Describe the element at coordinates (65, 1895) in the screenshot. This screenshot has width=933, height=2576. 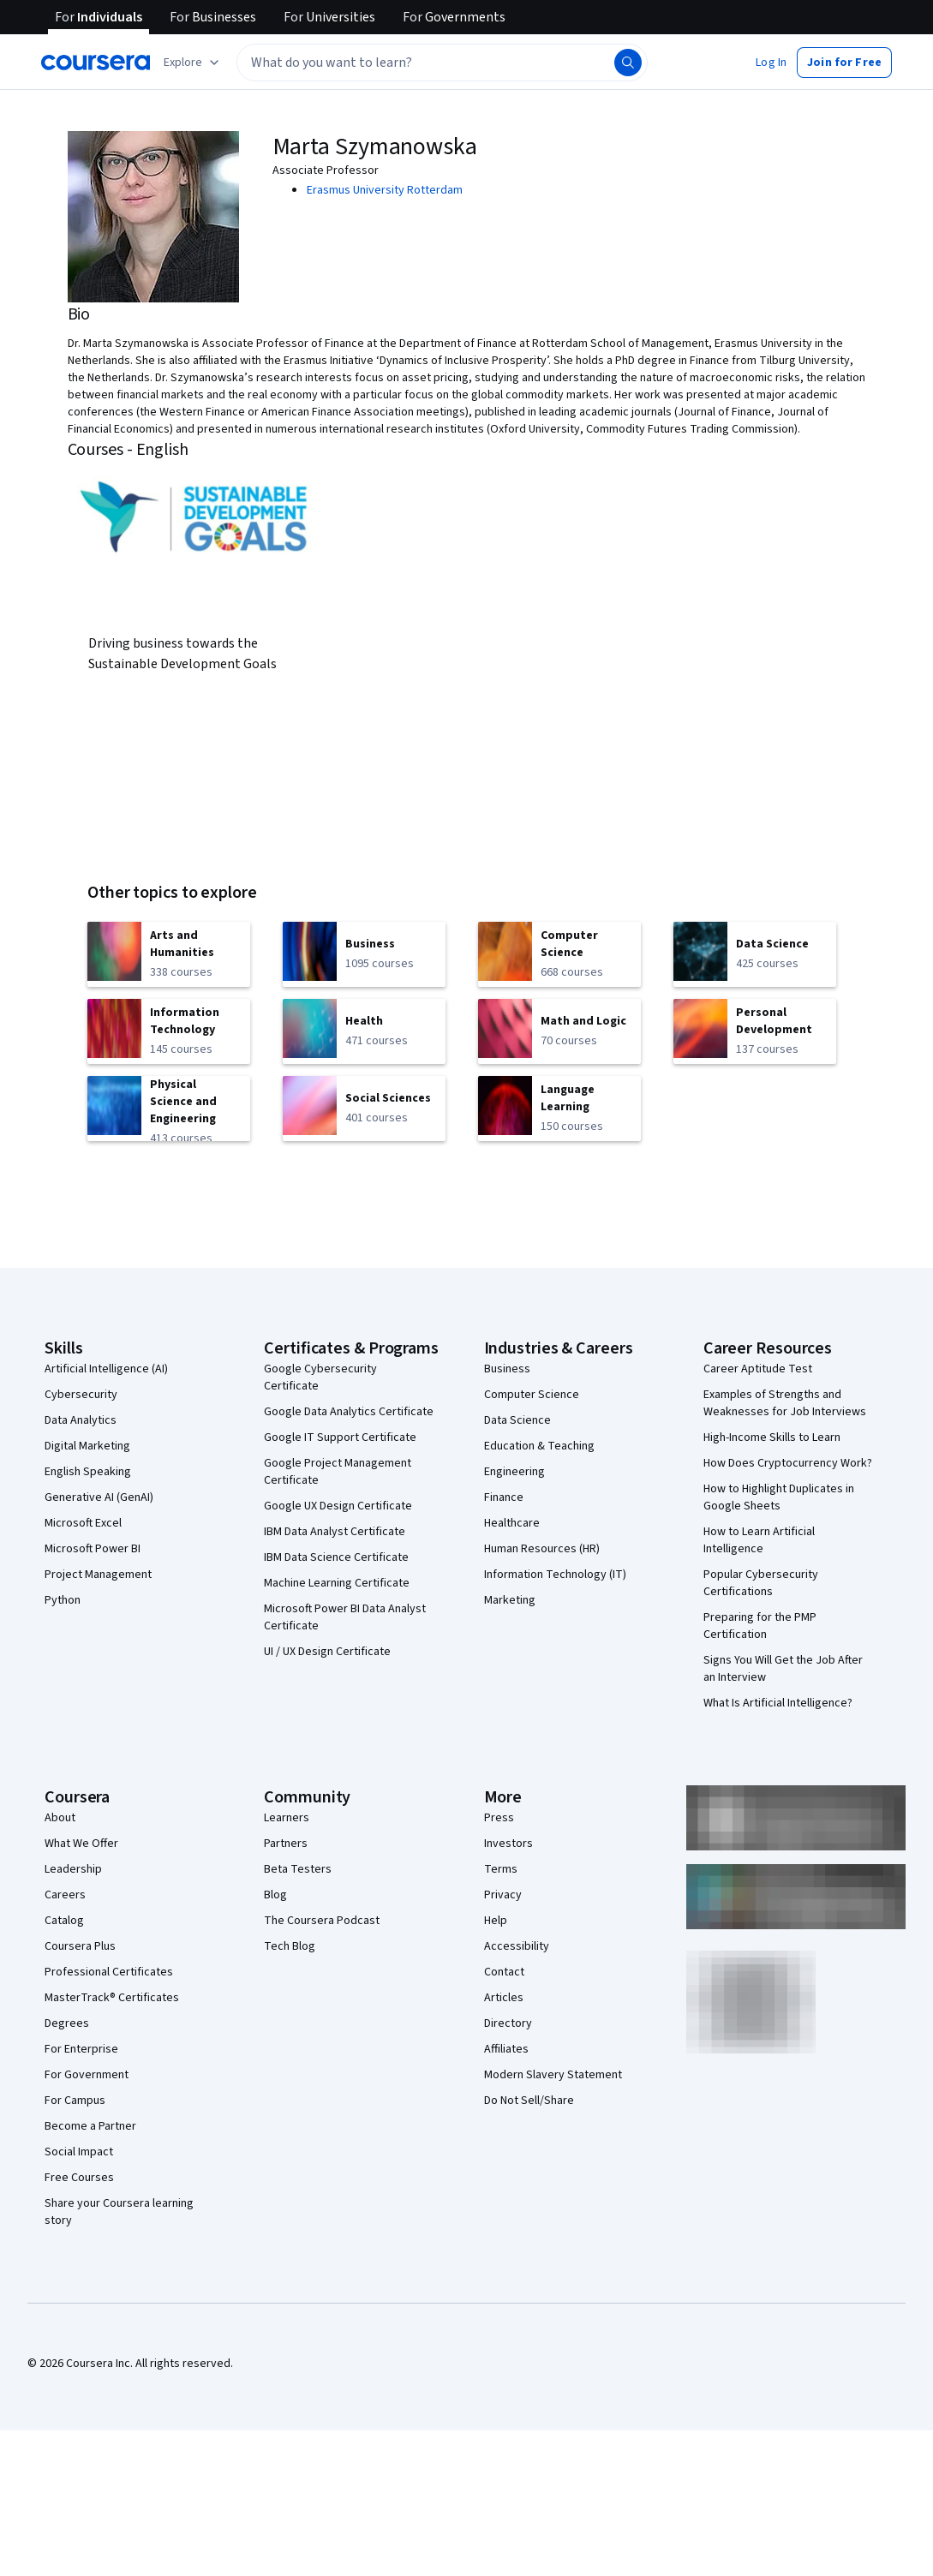
I see `Careers` at that location.